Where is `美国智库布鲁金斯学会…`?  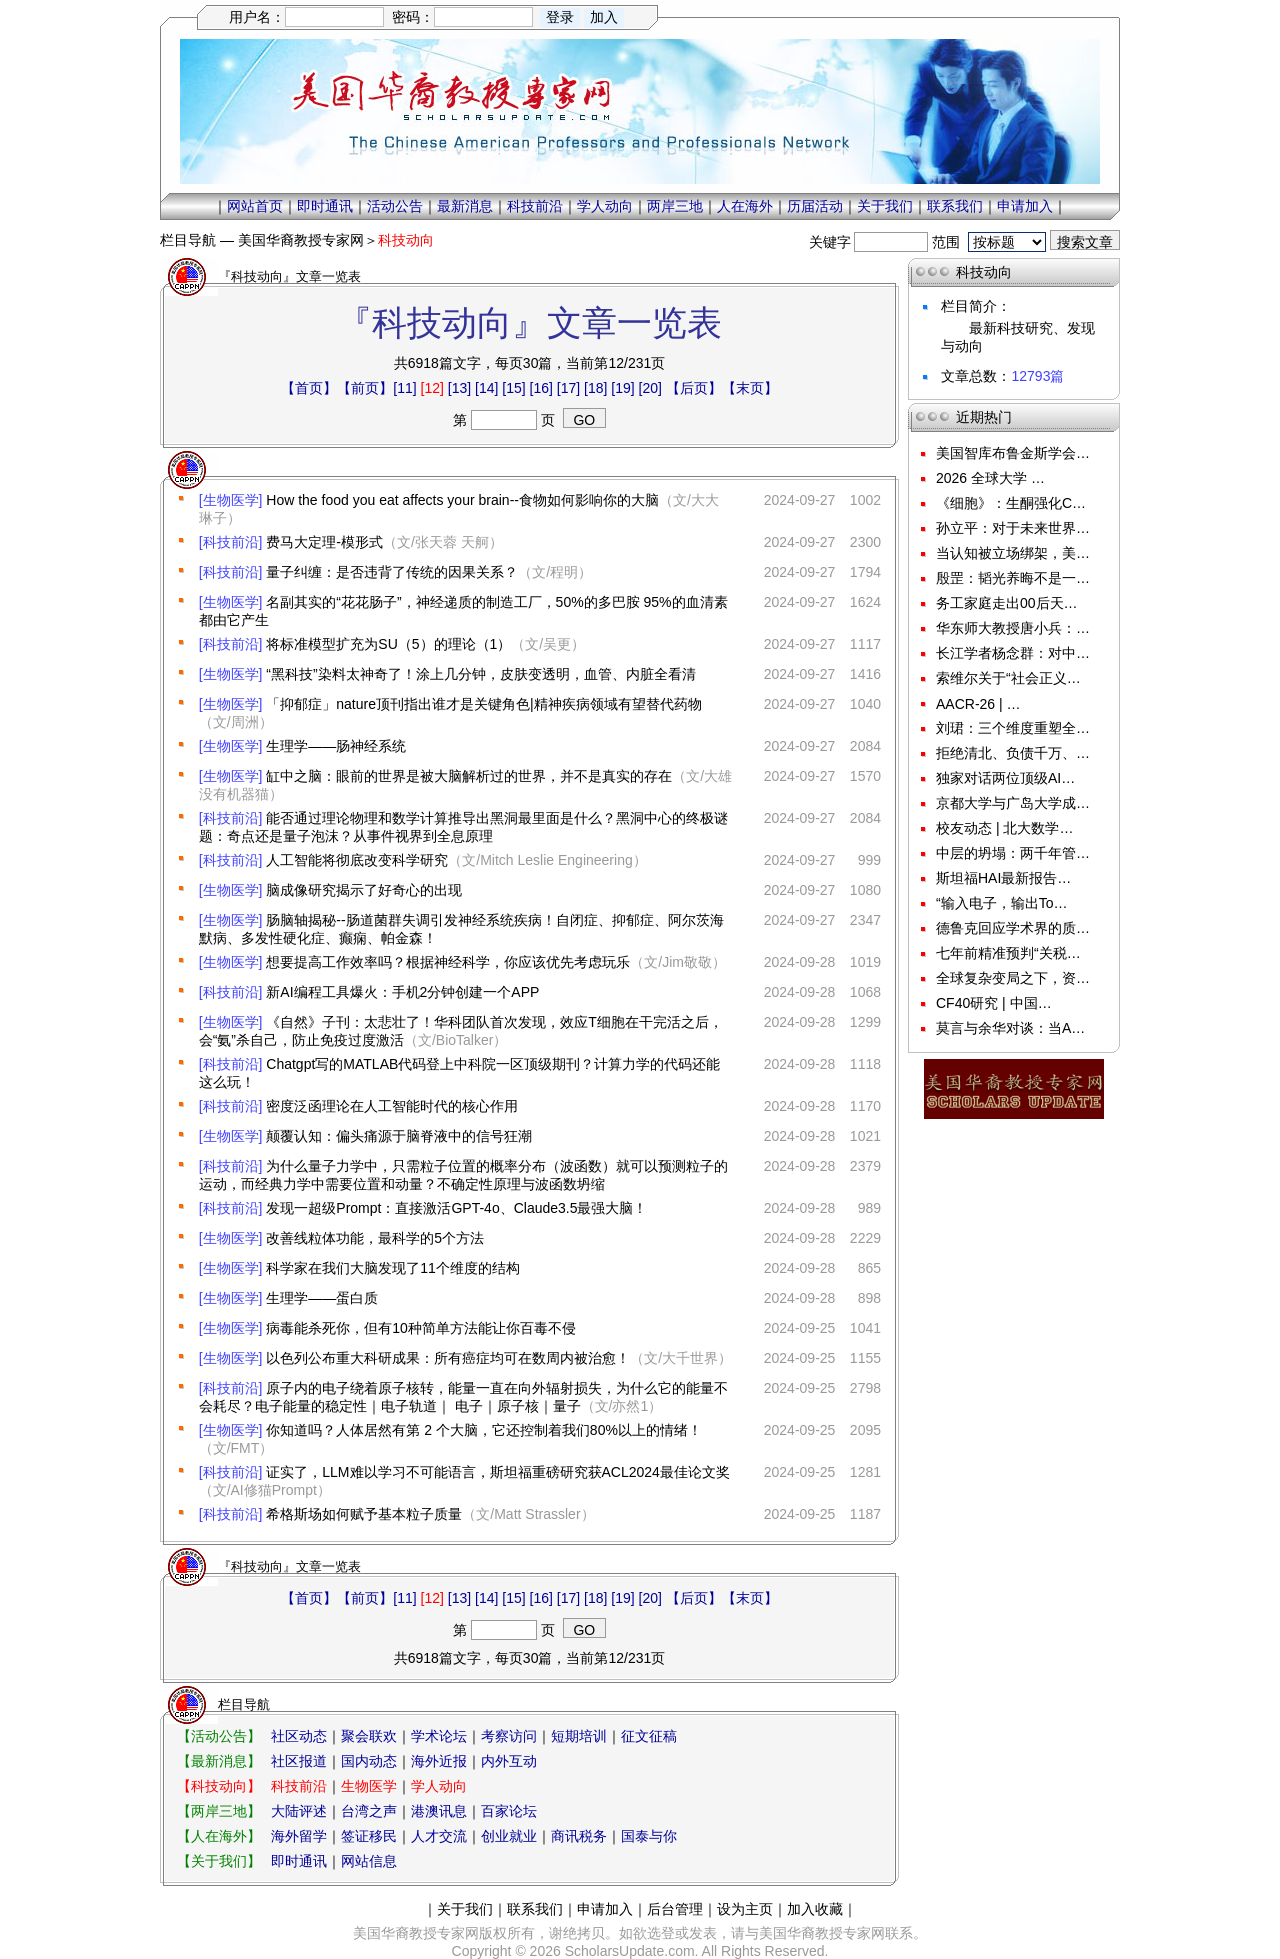 美国智库布鲁金斯学会… is located at coordinates (1013, 453).